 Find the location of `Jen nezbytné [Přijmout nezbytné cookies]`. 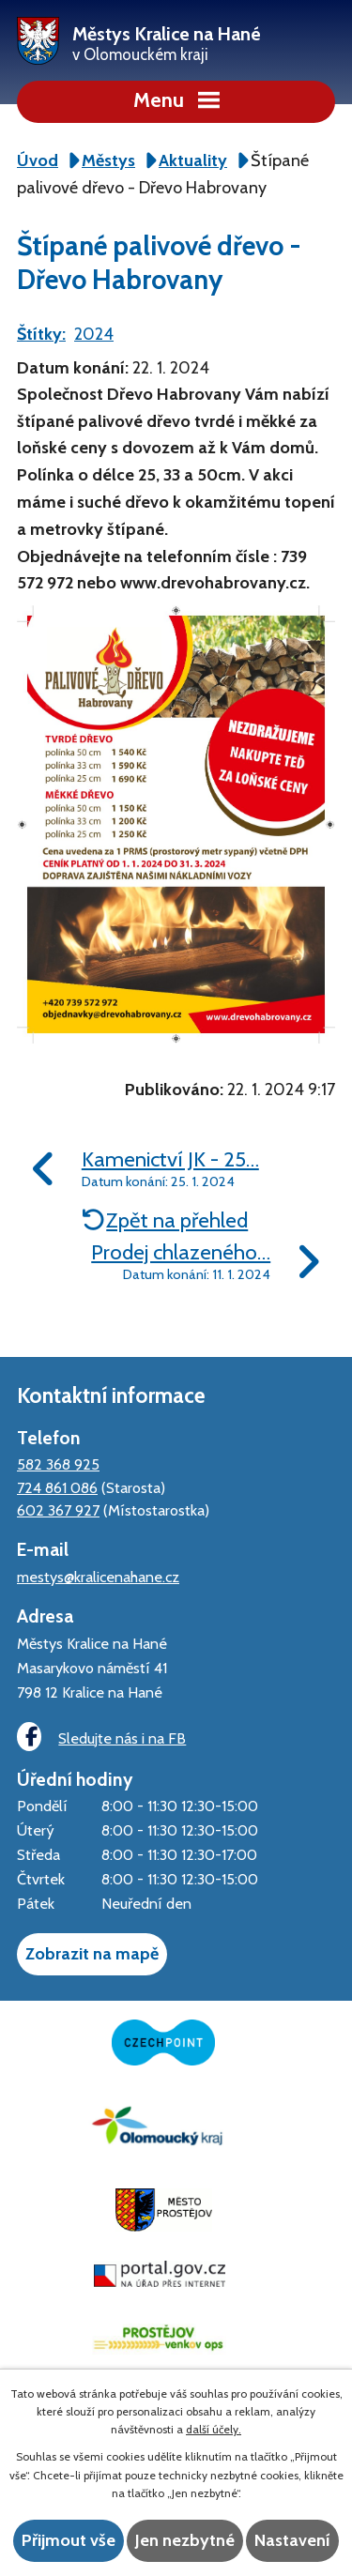

Jen nezbytné [Přijmout nezbytné cookies] is located at coordinates (185, 2540).